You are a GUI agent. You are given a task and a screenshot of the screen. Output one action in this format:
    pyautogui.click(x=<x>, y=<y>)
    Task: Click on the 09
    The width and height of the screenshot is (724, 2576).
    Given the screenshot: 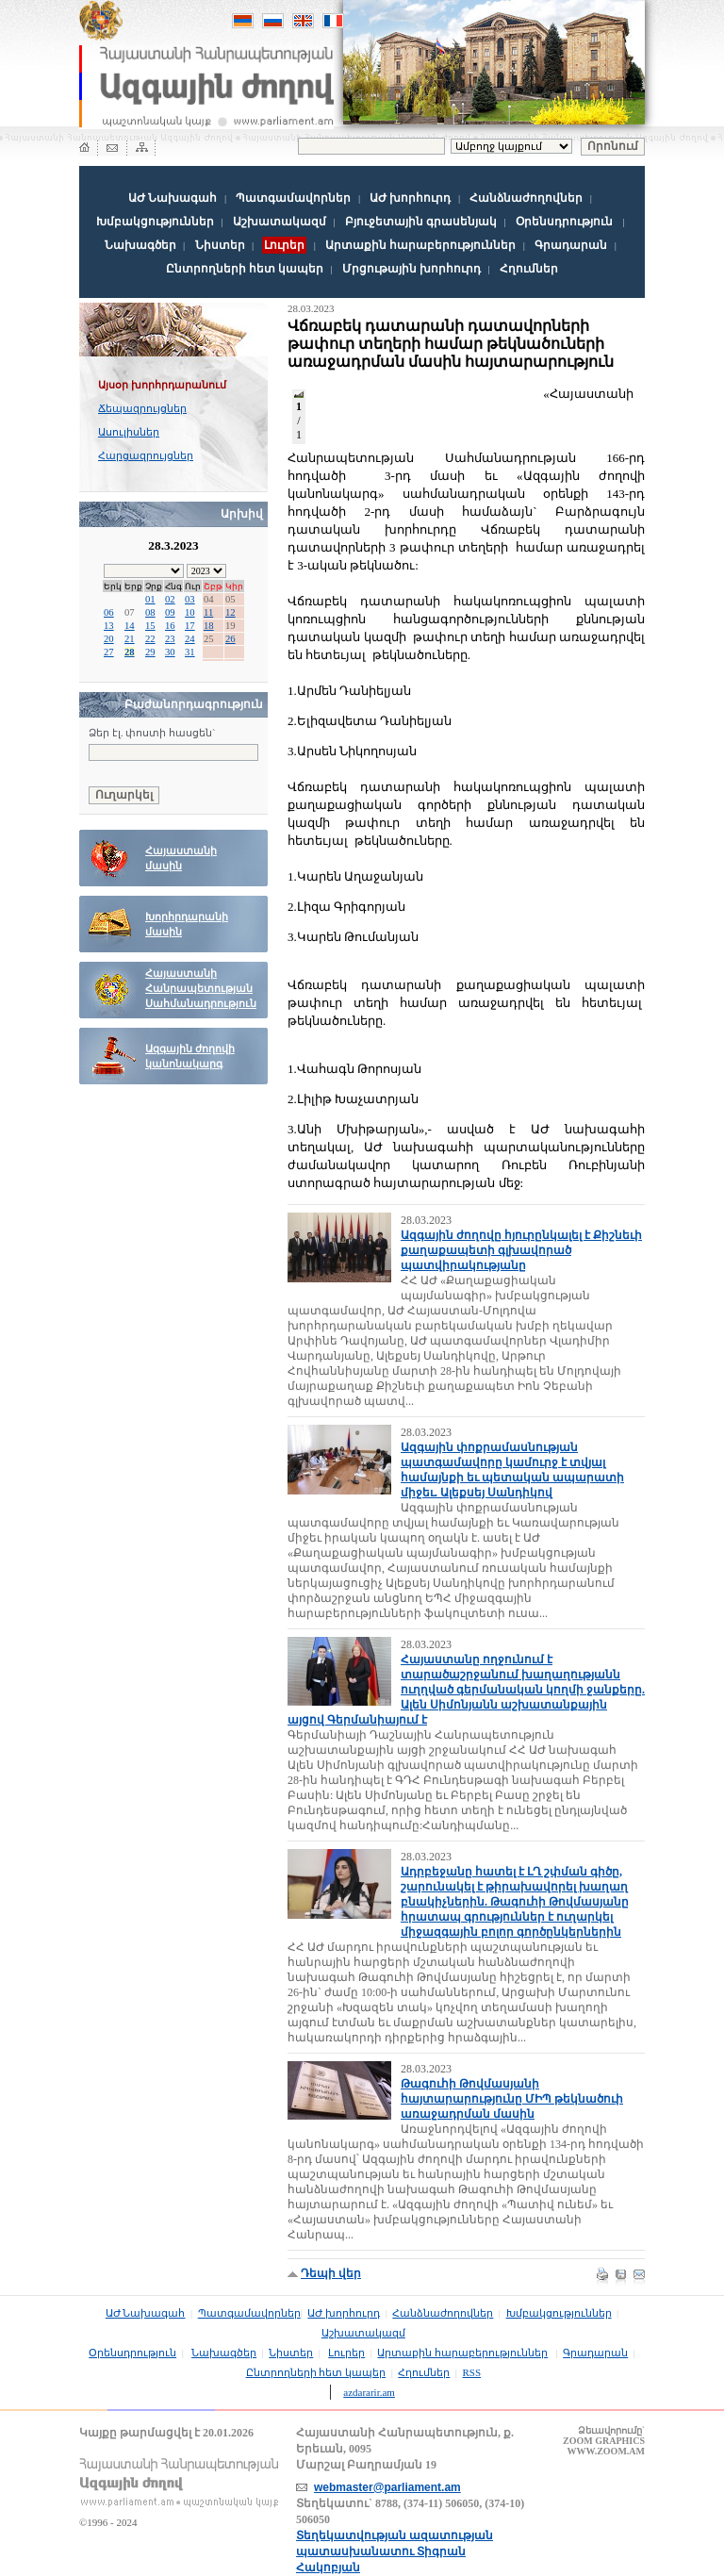 What is the action you would take?
    pyautogui.click(x=170, y=612)
    